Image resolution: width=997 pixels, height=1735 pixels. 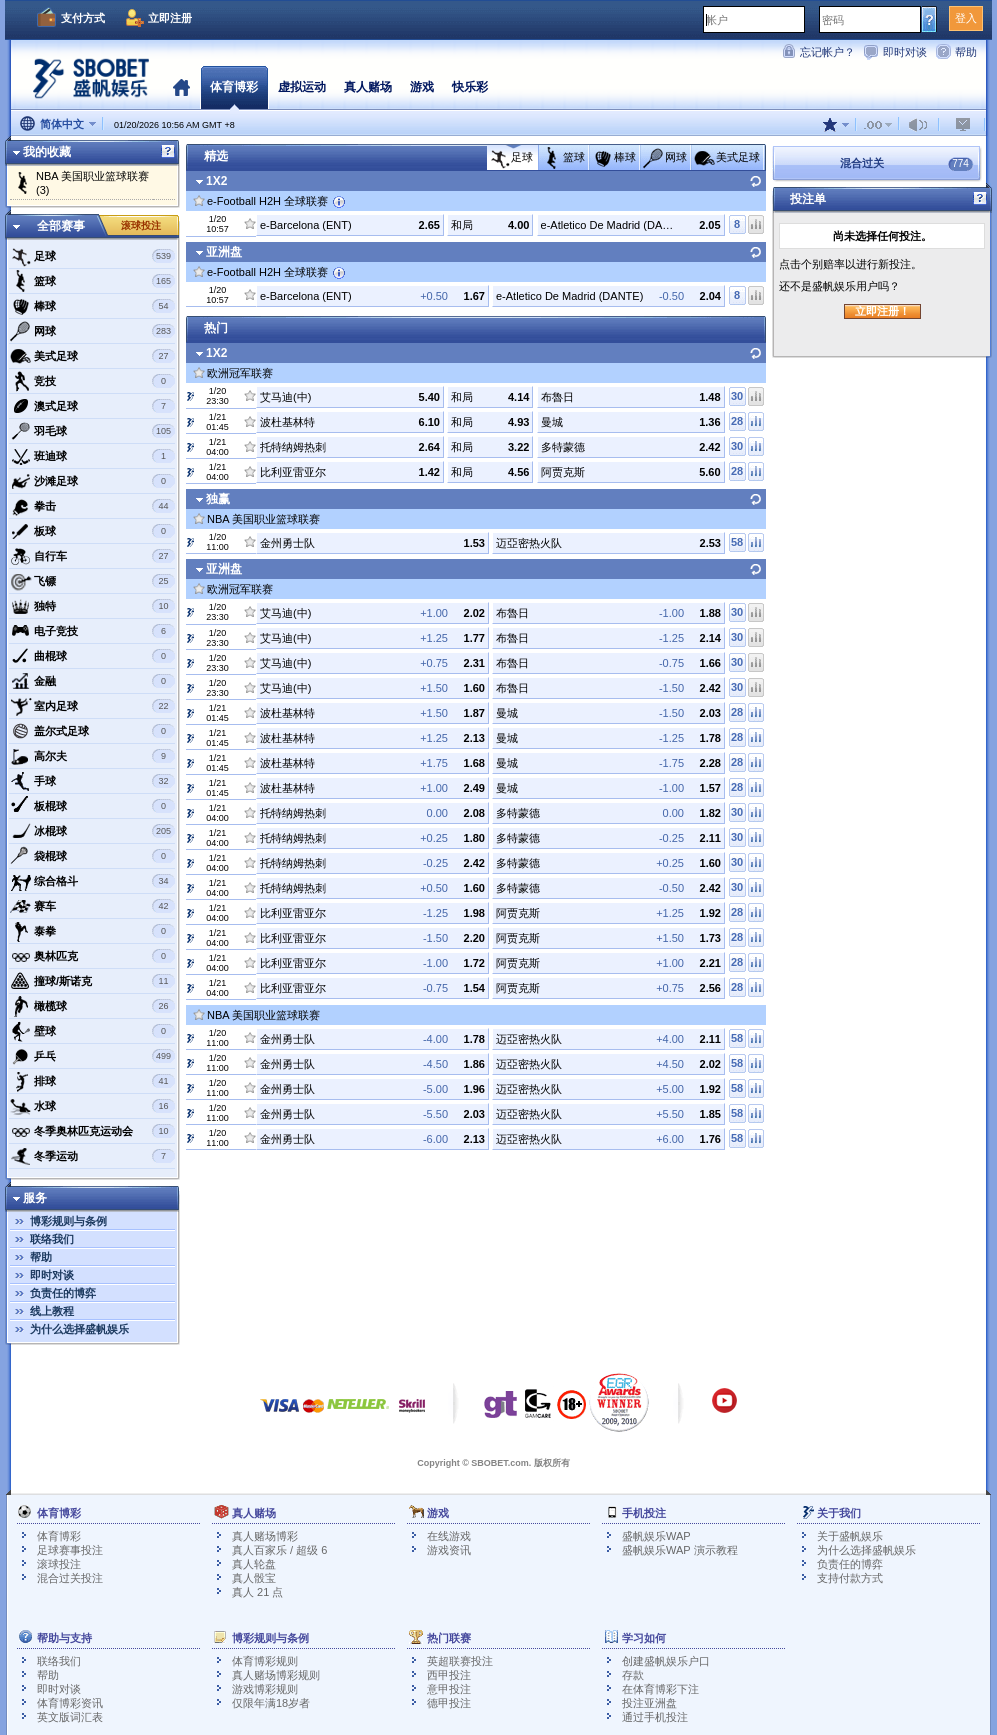 What do you see at coordinates (737, 396) in the screenshot?
I see `30` at bounding box center [737, 396].